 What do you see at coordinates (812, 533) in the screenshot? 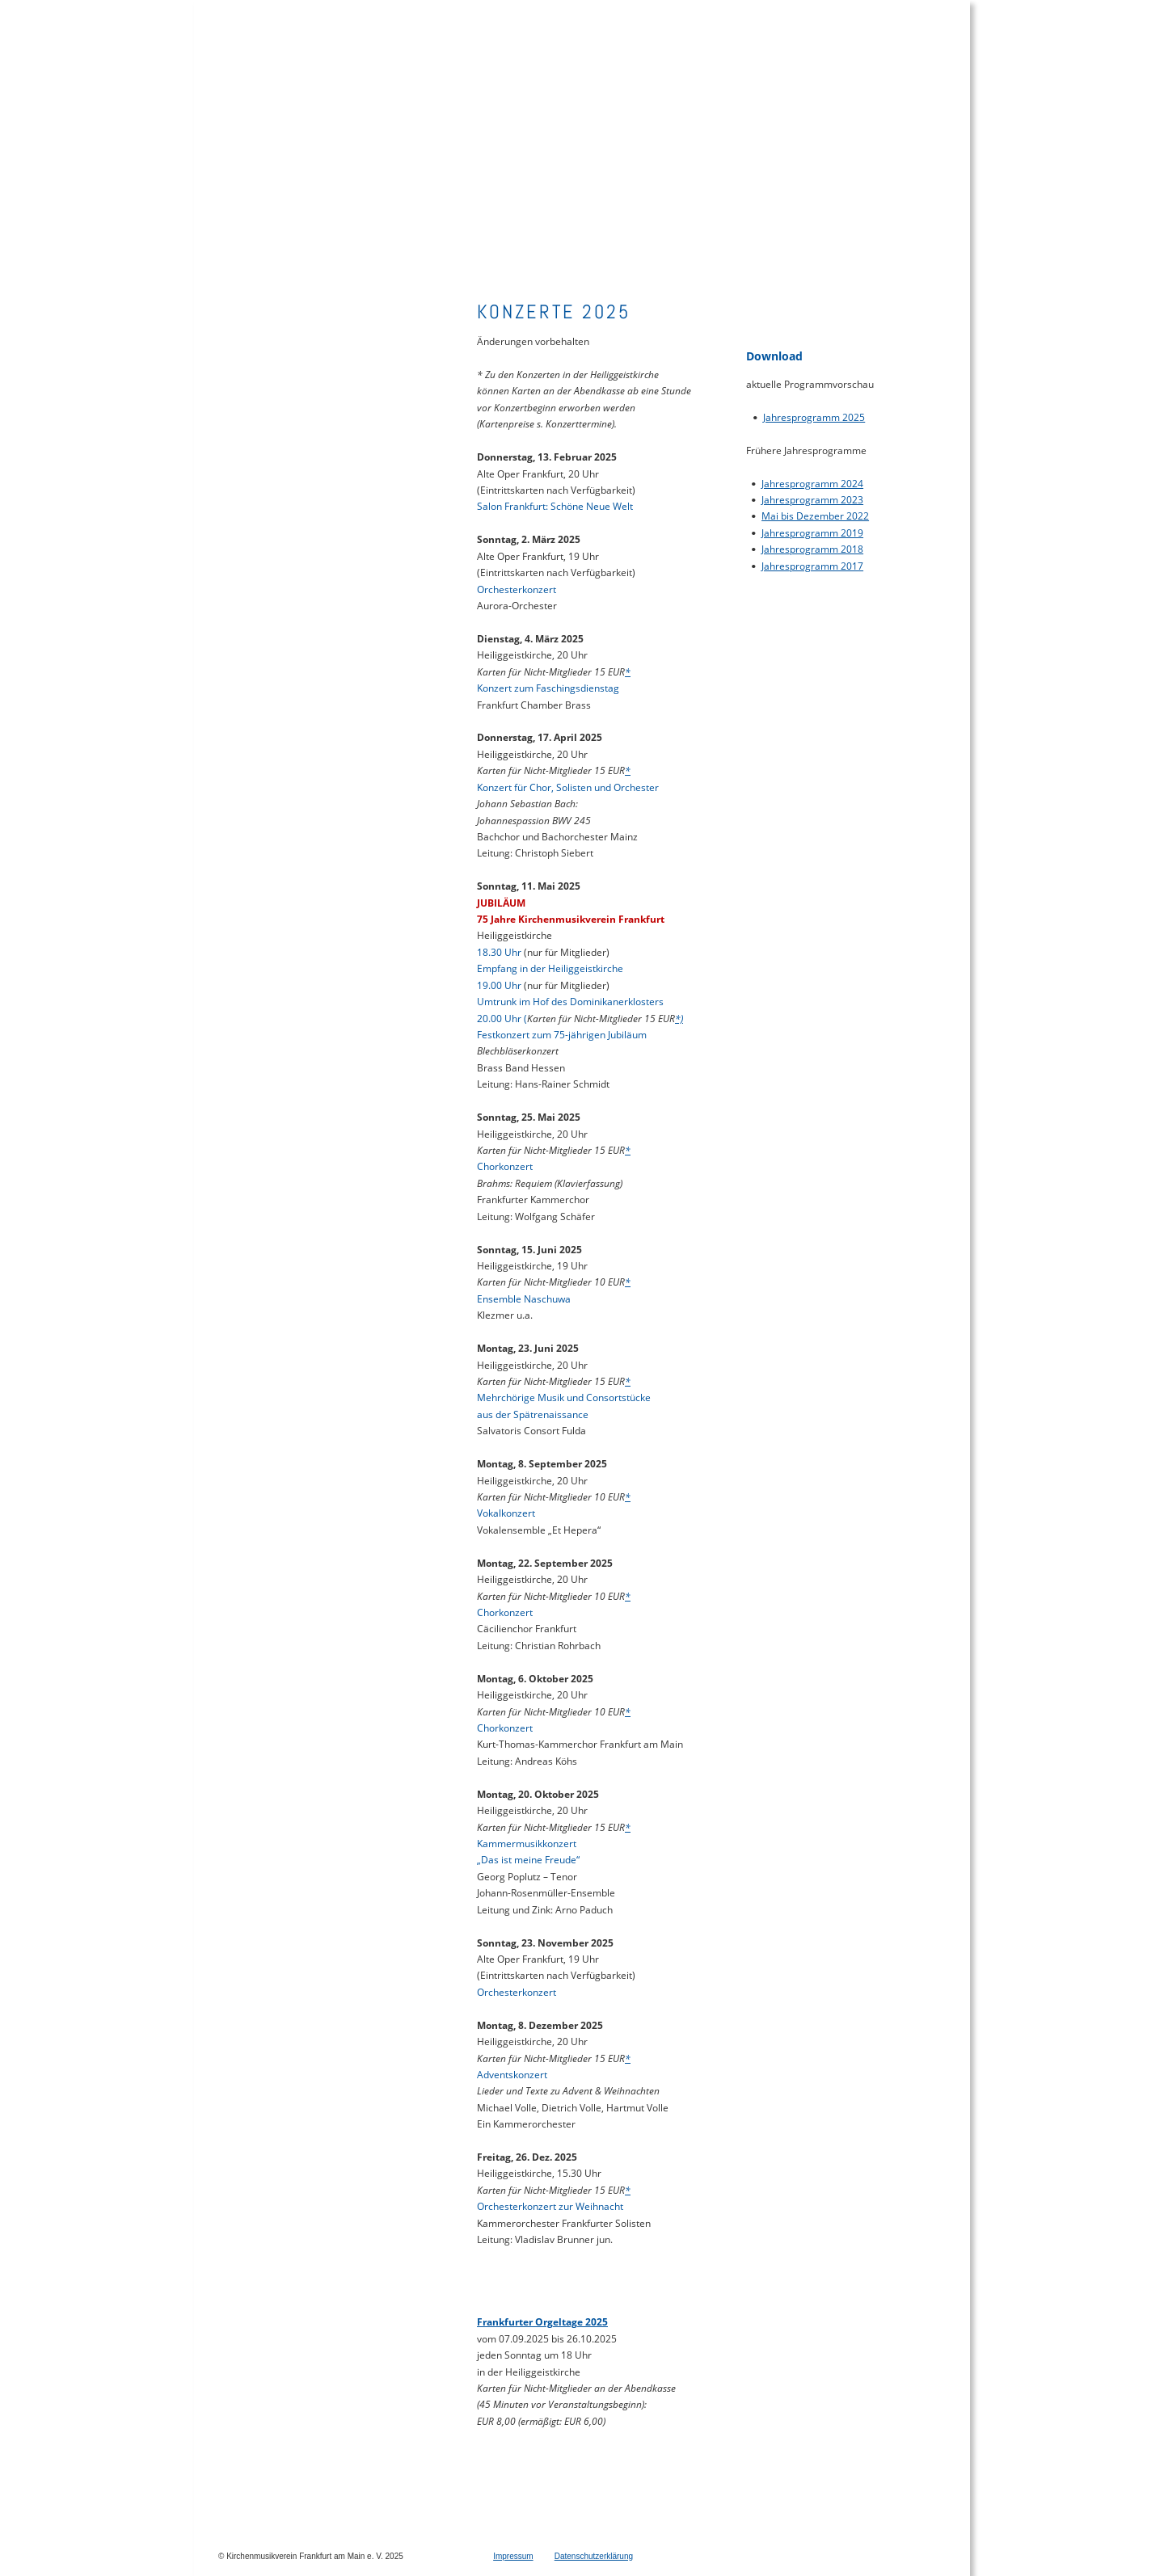
I see `Jahresprogramm 2019` at bounding box center [812, 533].